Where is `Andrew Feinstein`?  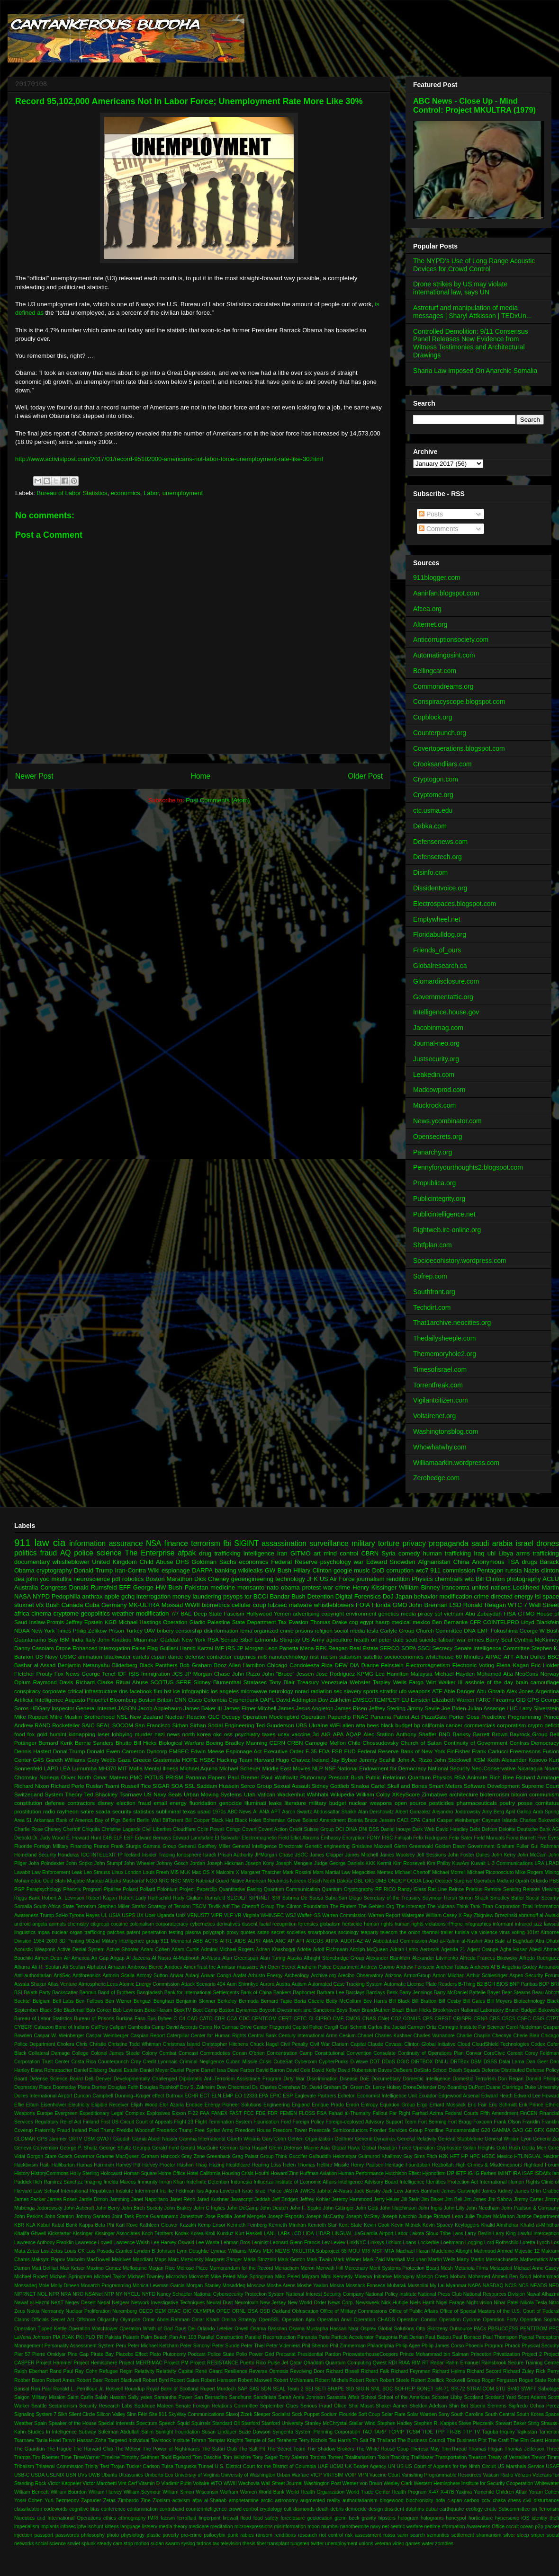
Andrew Feinstein is located at coordinates (415, 1967).